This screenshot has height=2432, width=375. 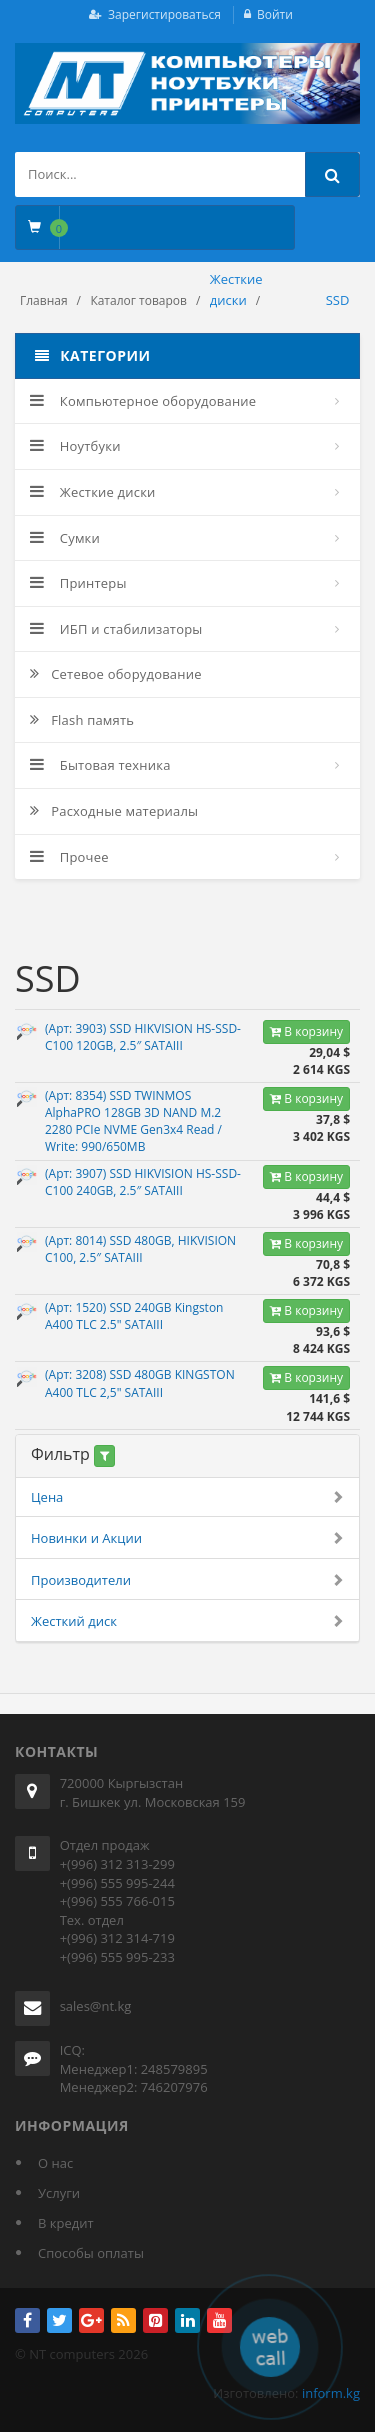 I want to click on Сумки, so click(x=65, y=538).